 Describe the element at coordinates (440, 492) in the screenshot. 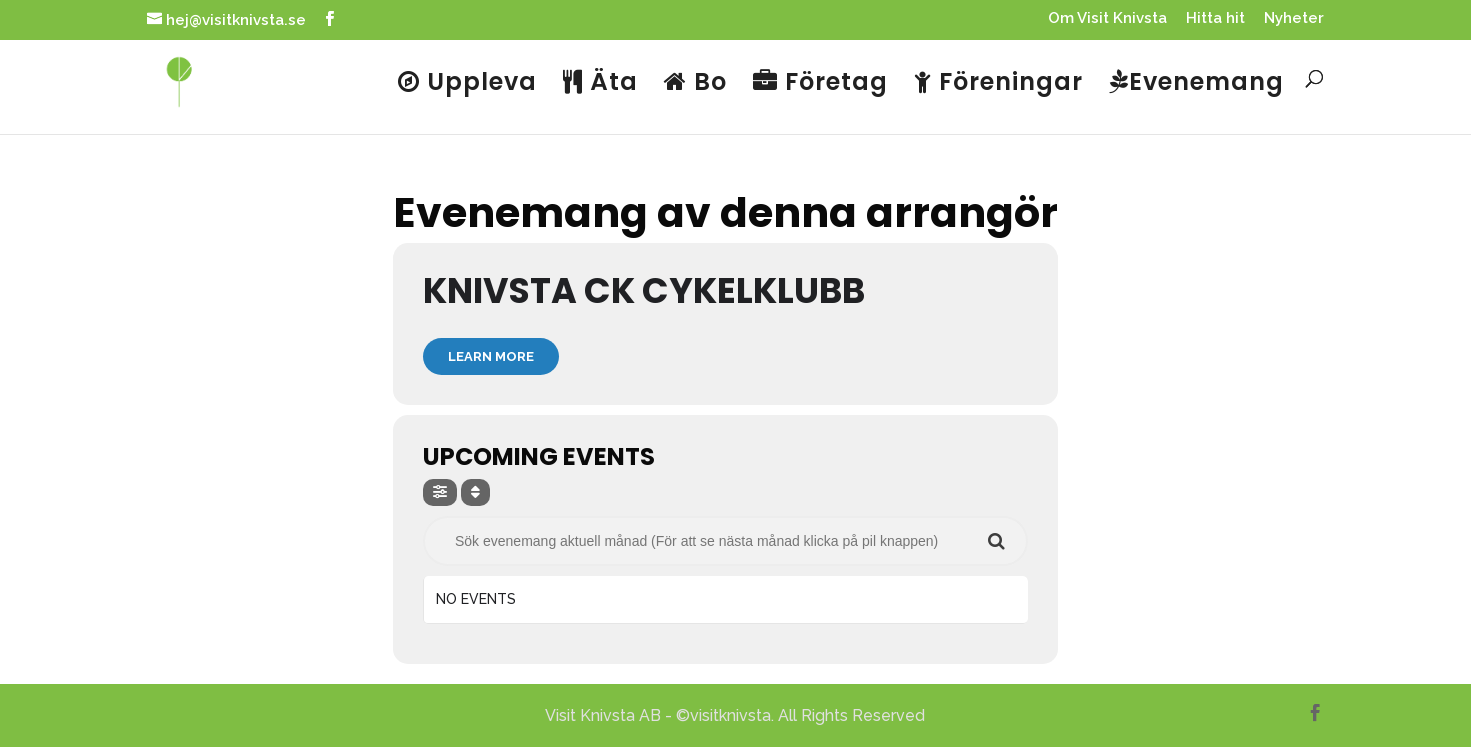

I see `[evo-filter-btn]` at that location.